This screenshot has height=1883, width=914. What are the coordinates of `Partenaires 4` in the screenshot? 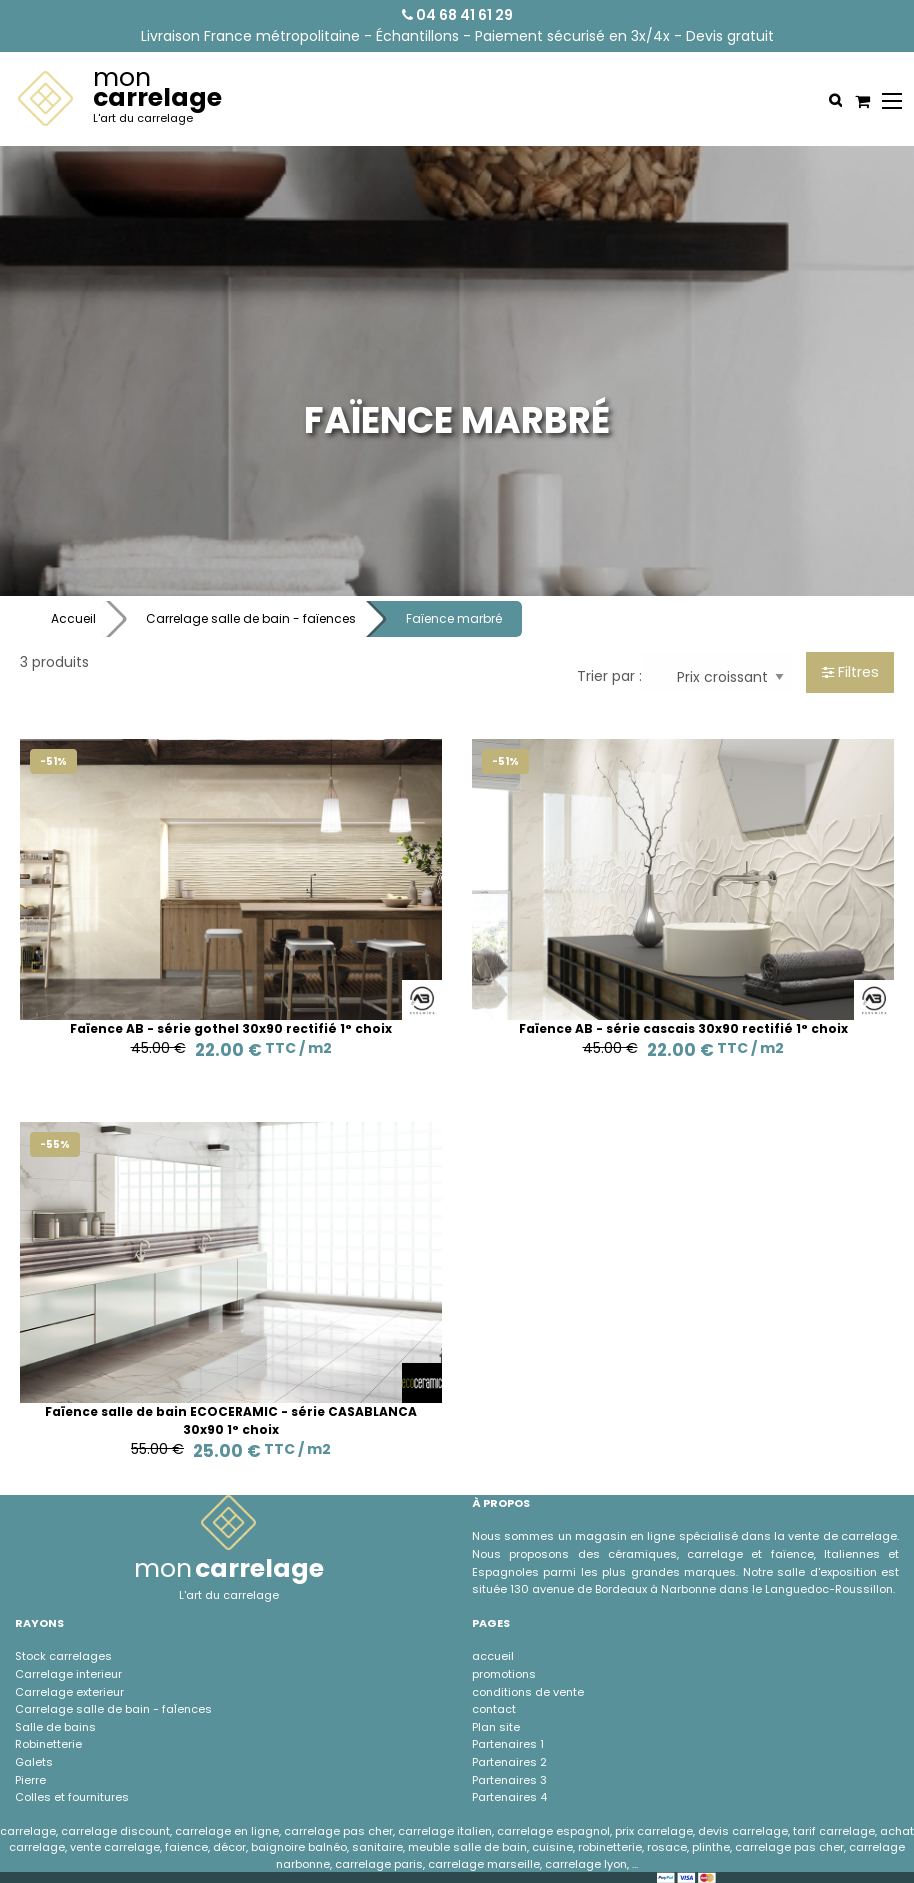 It's located at (509, 1797).